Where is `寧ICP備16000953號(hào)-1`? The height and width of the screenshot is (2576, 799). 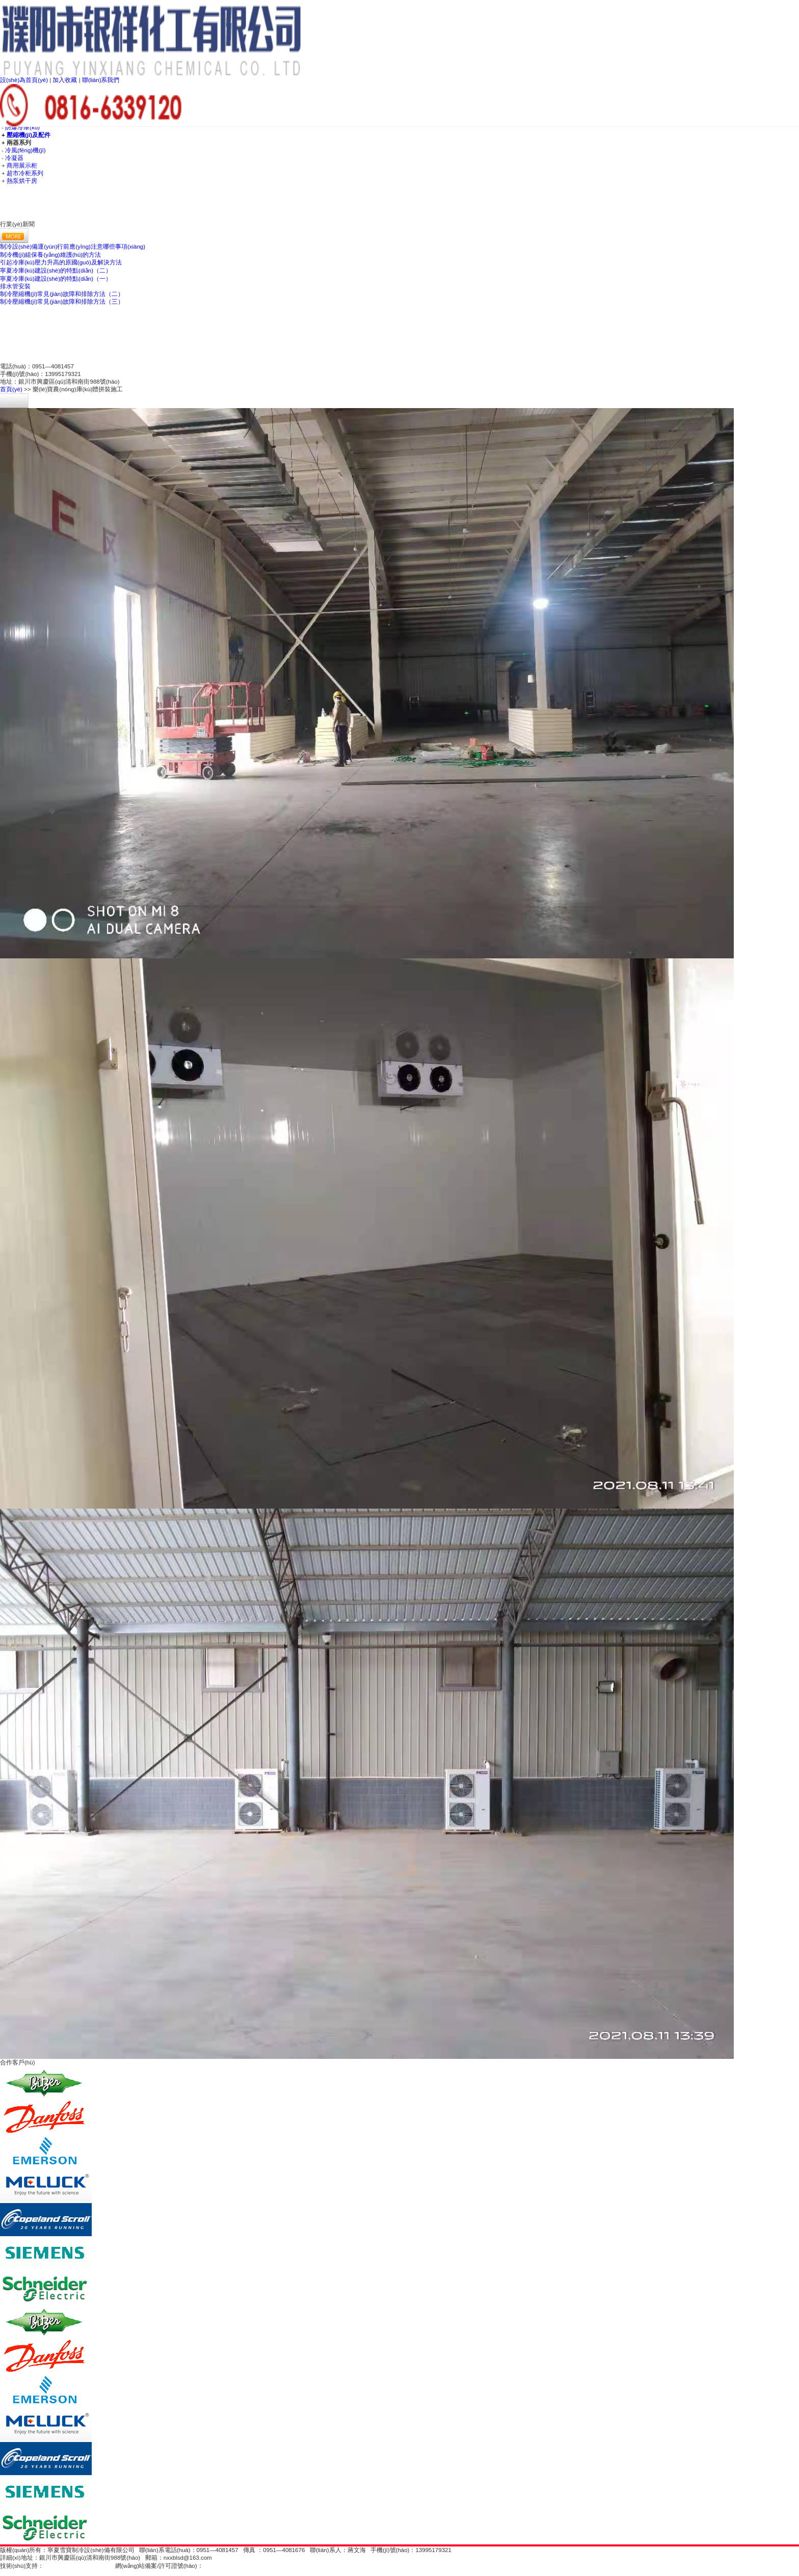
寧ICP備16000953號(hào)-1 is located at coordinates (240, 2566).